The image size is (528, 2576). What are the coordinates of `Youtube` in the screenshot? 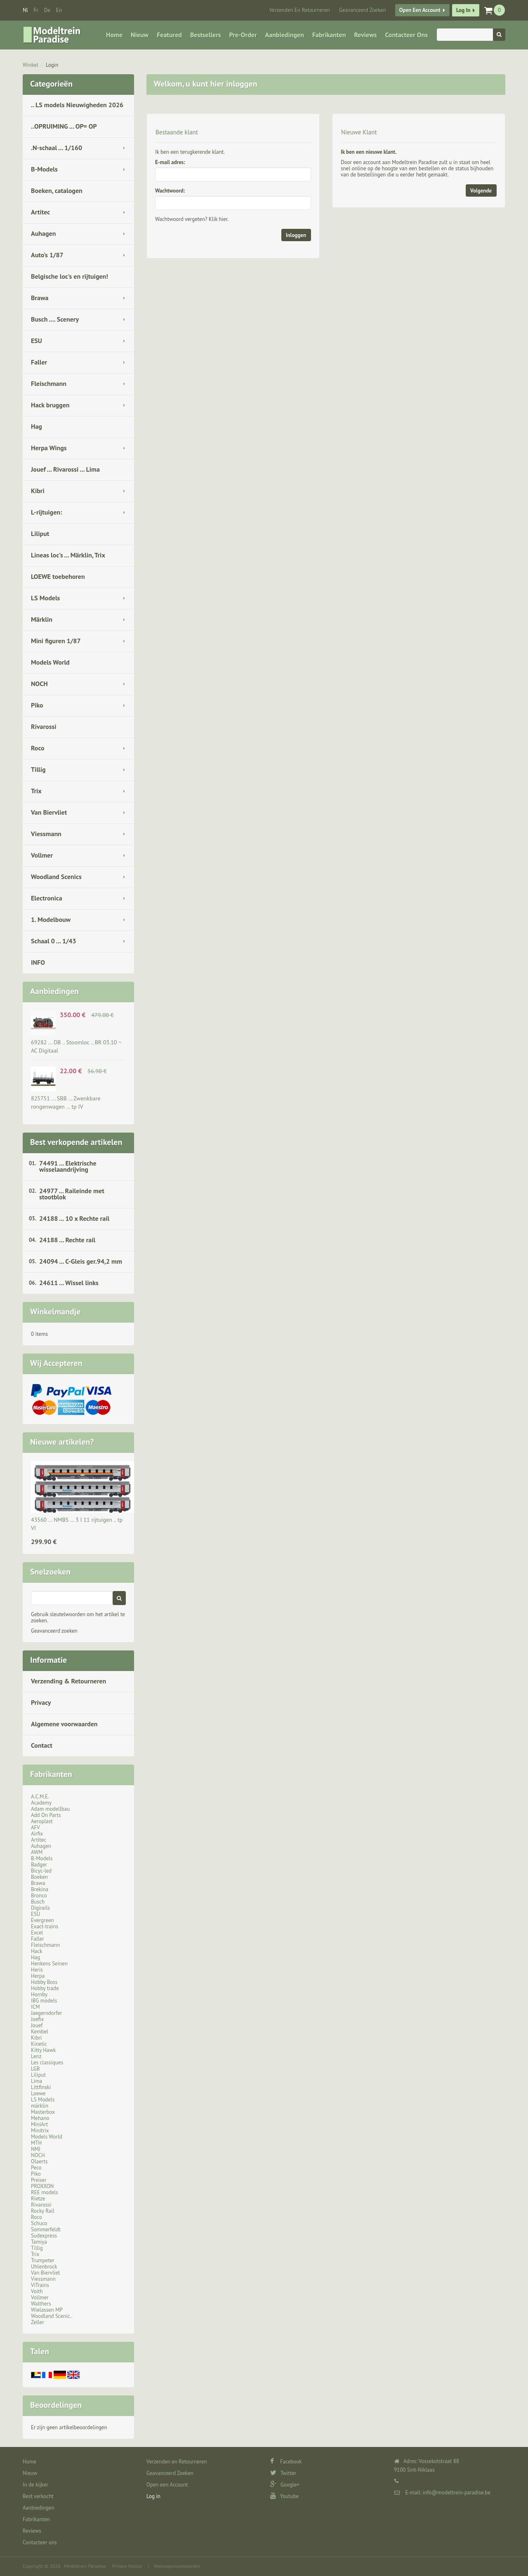 It's located at (284, 2496).